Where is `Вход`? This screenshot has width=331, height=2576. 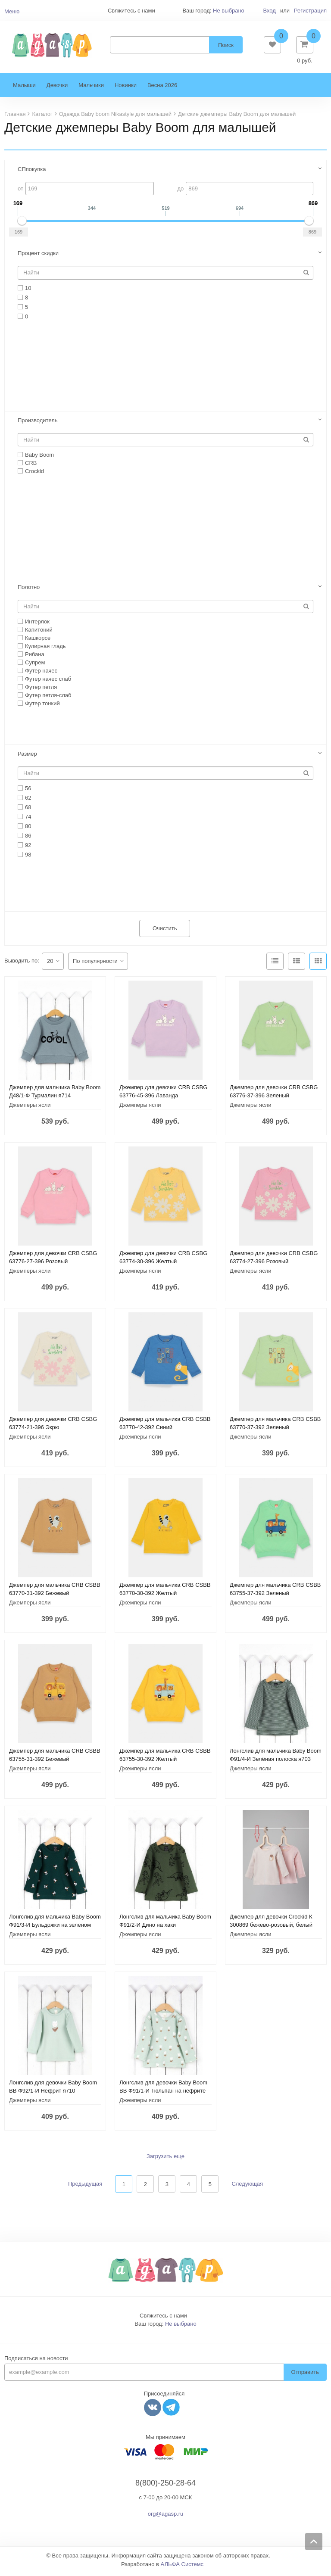 Вход is located at coordinates (269, 10).